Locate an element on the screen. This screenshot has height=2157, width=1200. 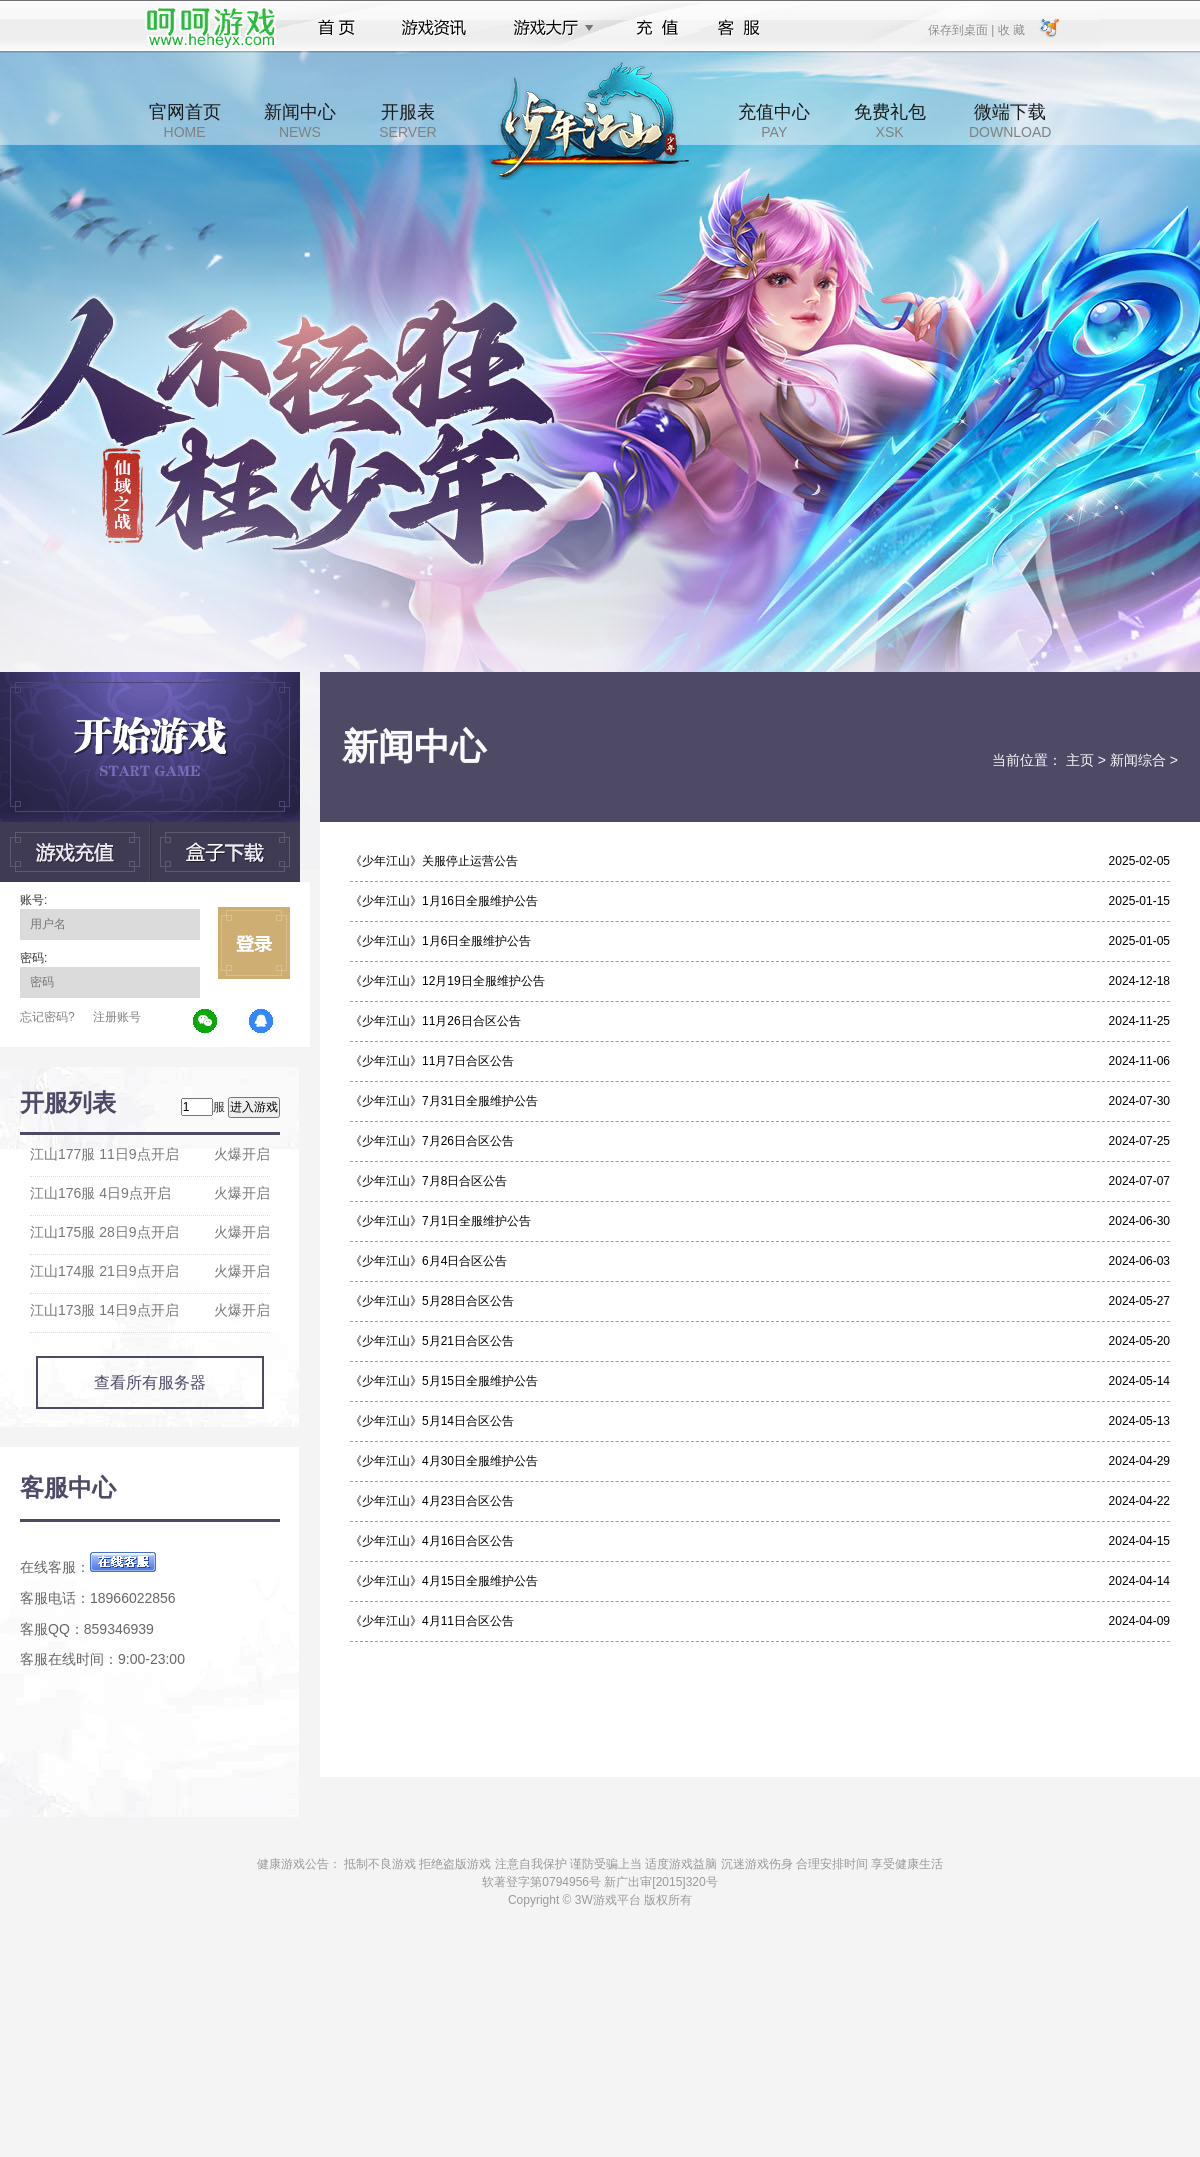
《少年江山》5月14日合区公告 is located at coordinates (432, 1421).